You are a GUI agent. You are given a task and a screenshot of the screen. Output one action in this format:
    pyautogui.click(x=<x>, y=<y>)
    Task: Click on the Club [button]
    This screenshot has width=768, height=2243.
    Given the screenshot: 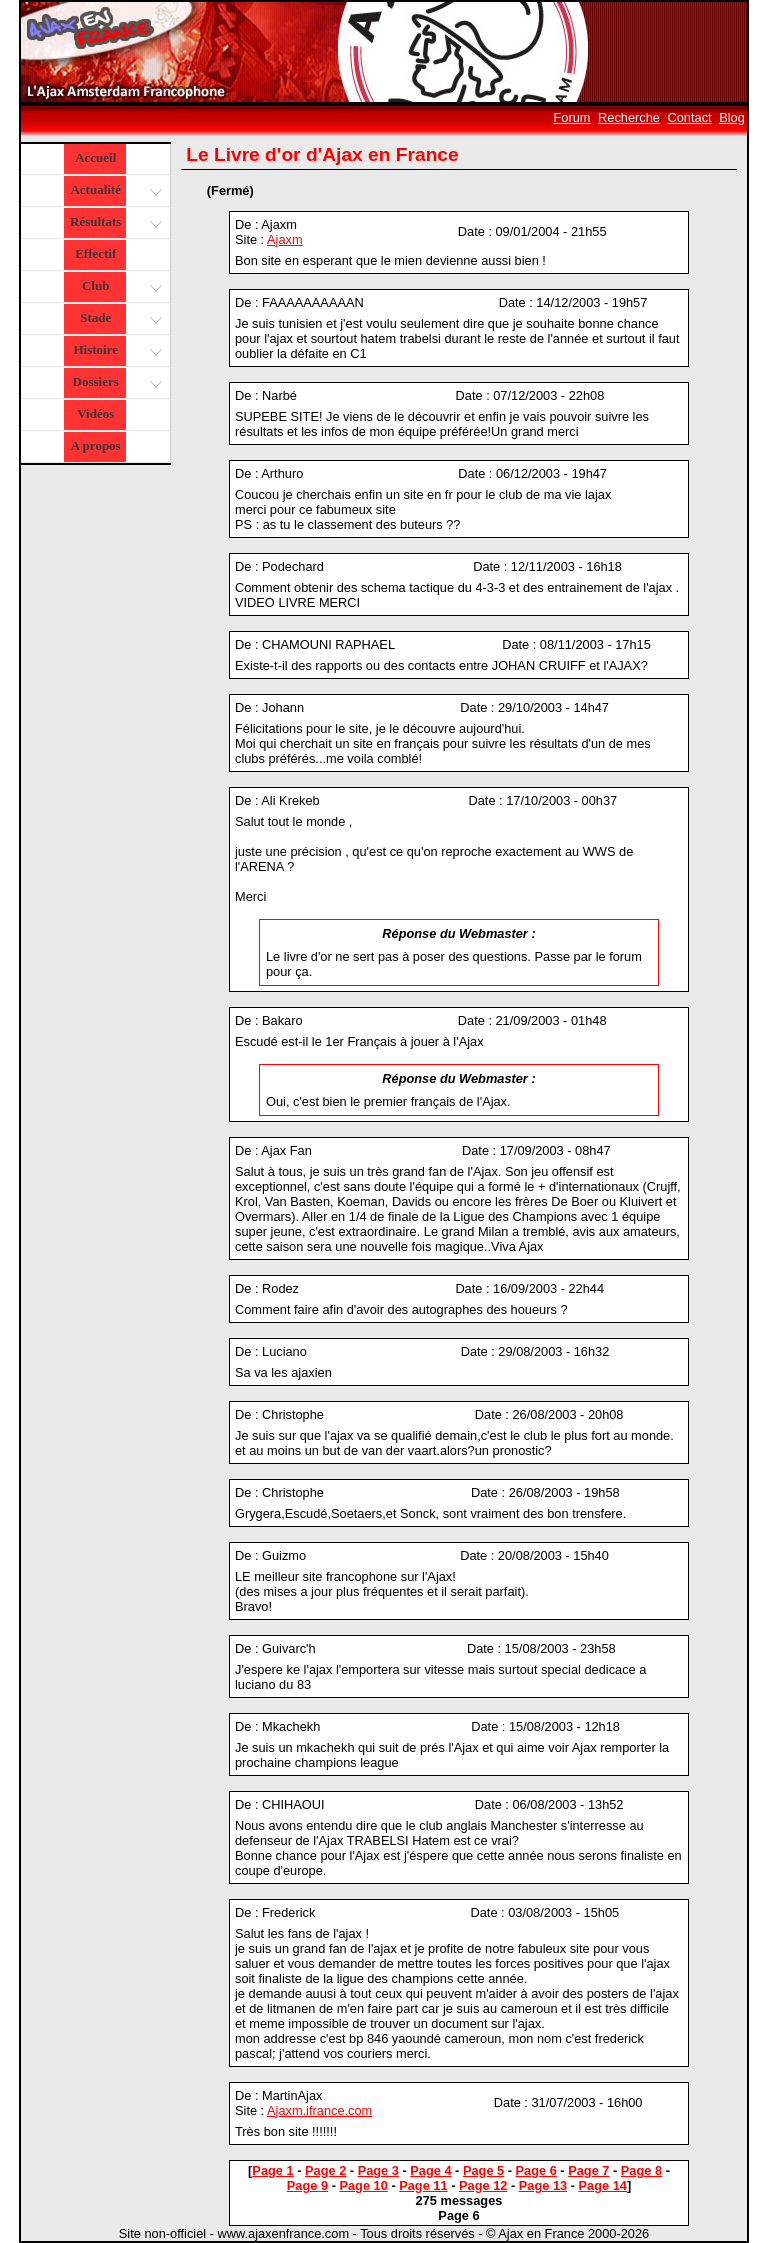 What is the action you would take?
    pyautogui.click(x=119, y=287)
    